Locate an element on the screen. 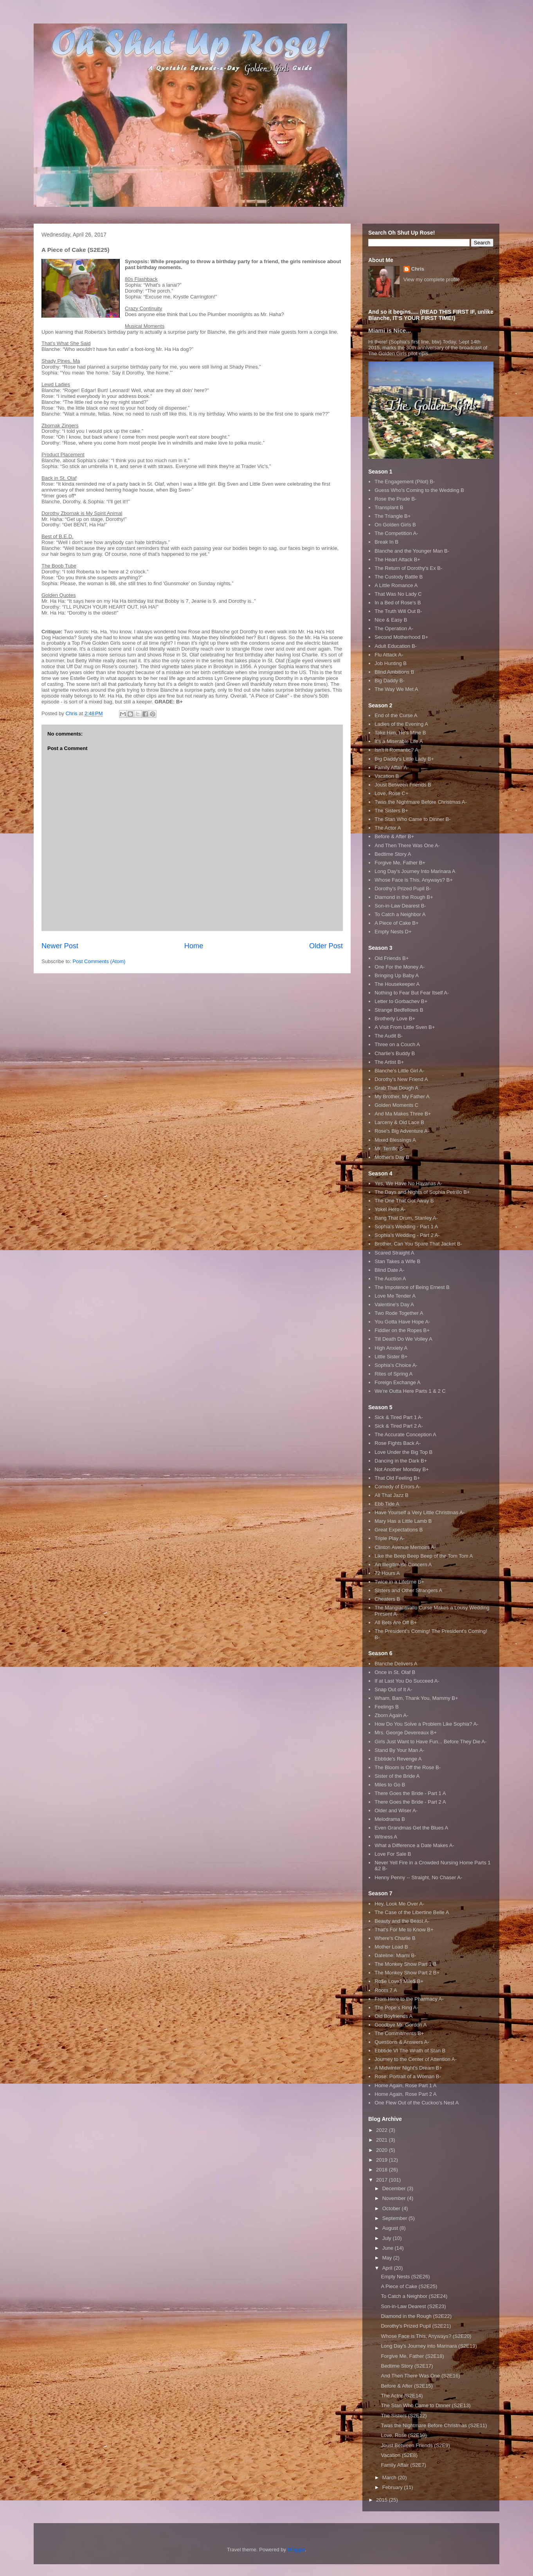  The Stan Who Came to Dinner (S2E13) is located at coordinates (425, 2405).